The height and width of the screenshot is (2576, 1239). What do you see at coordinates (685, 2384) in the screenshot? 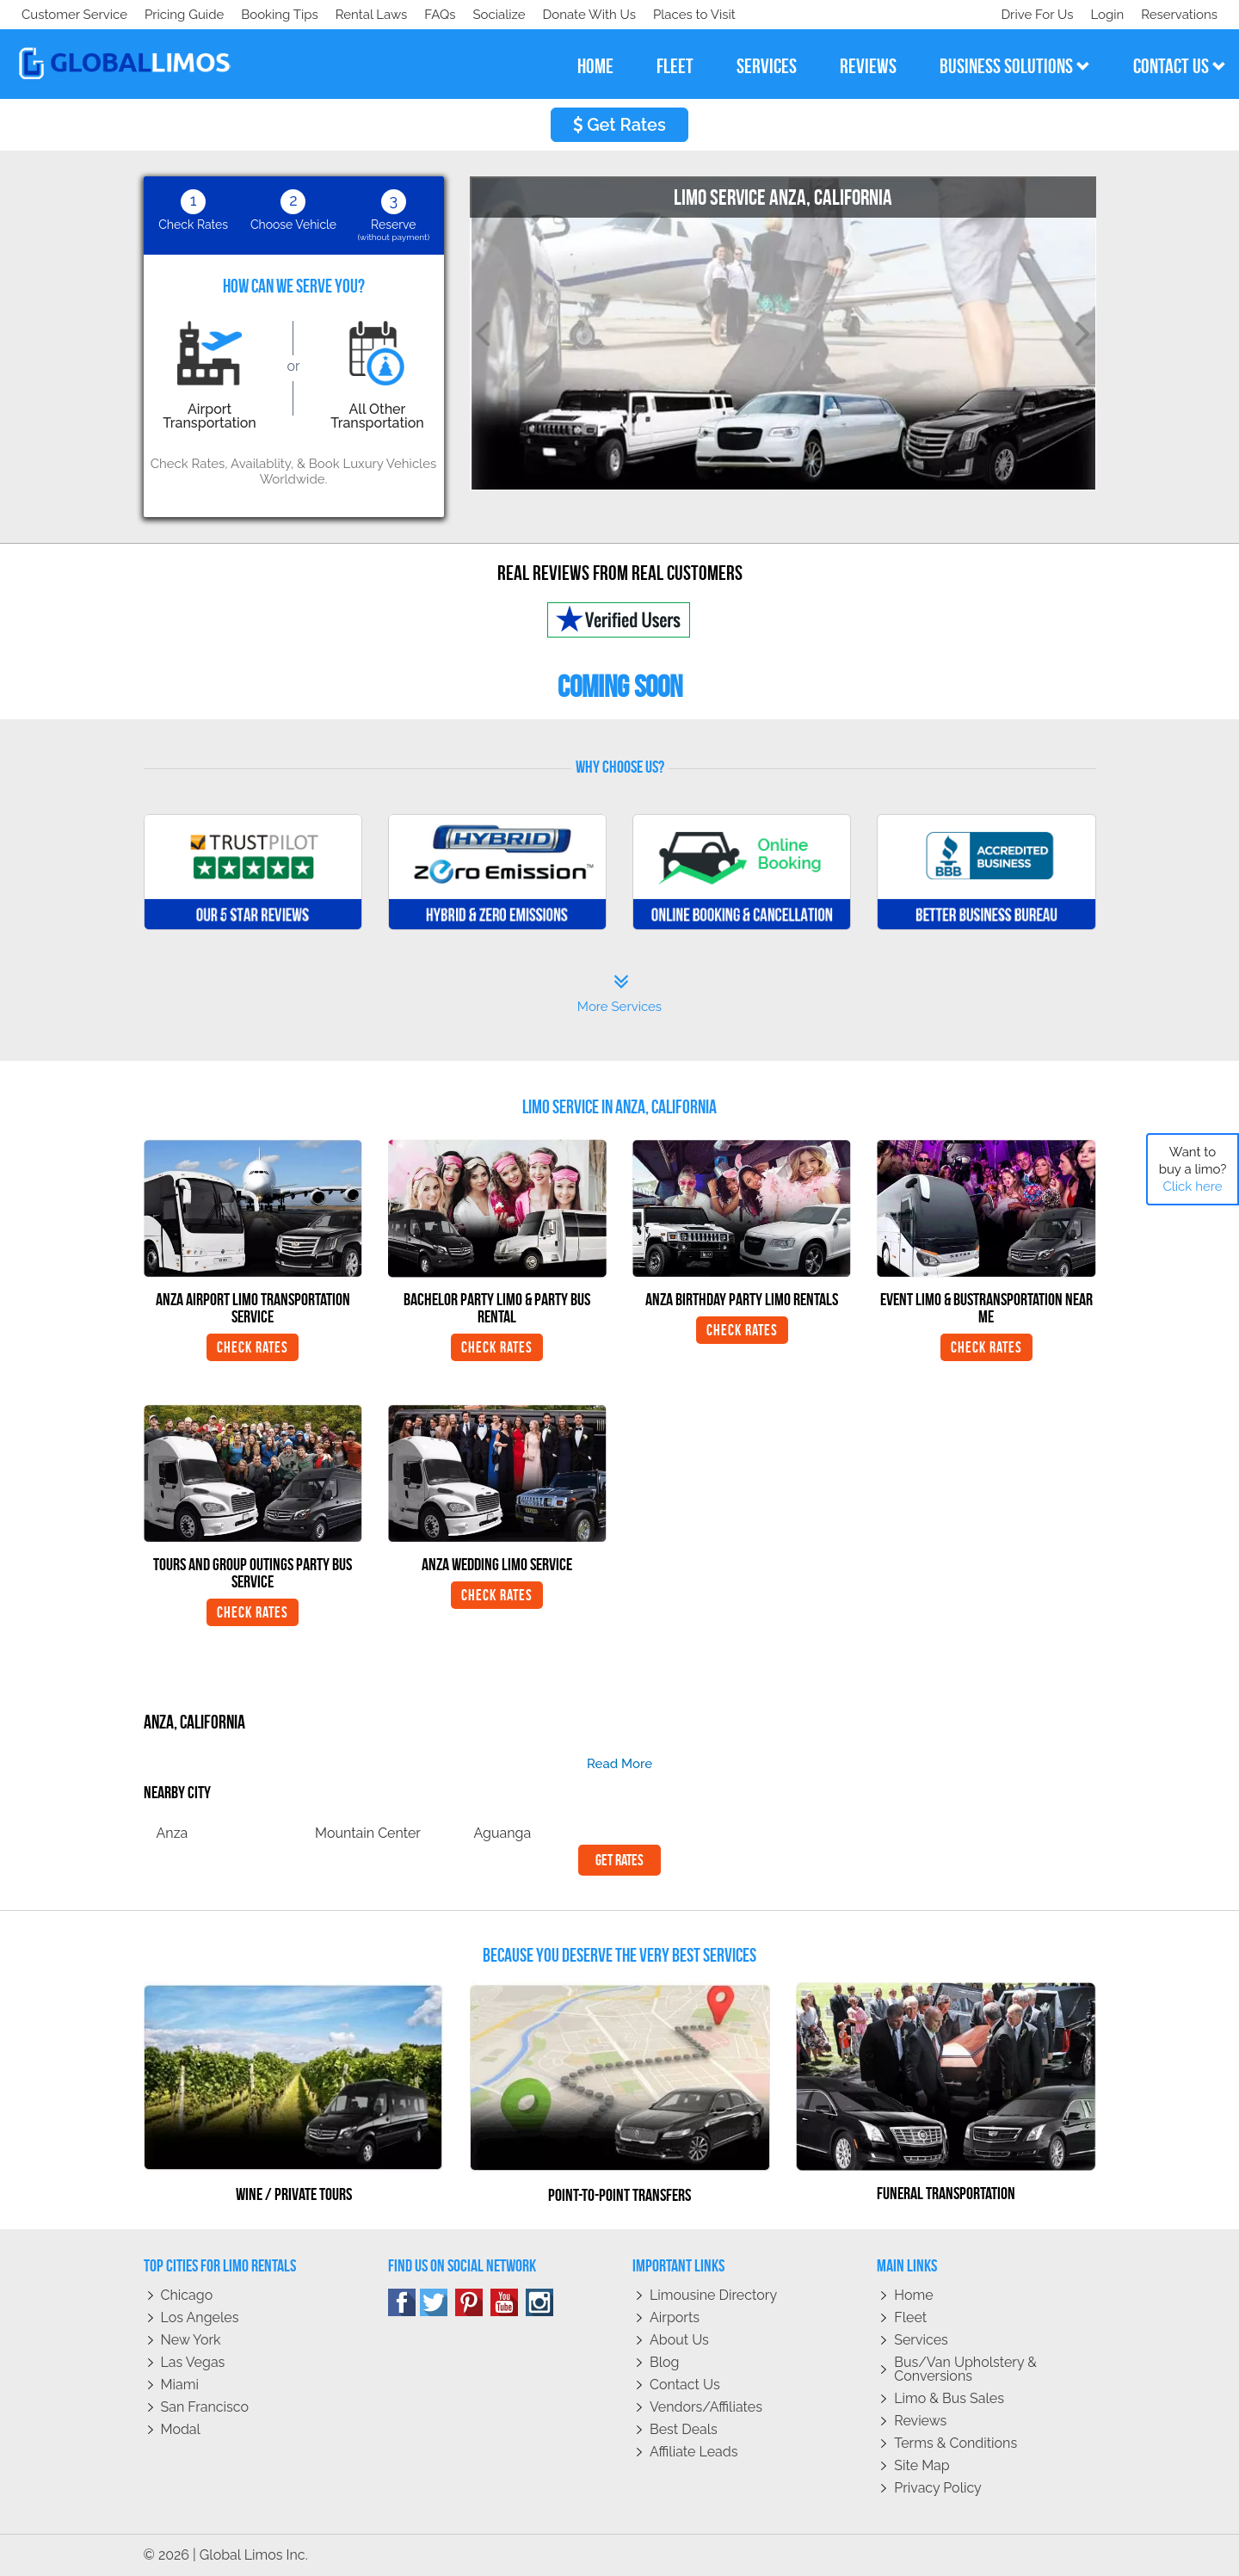
I see `Contact Us` at bounding box center [685, 2384].